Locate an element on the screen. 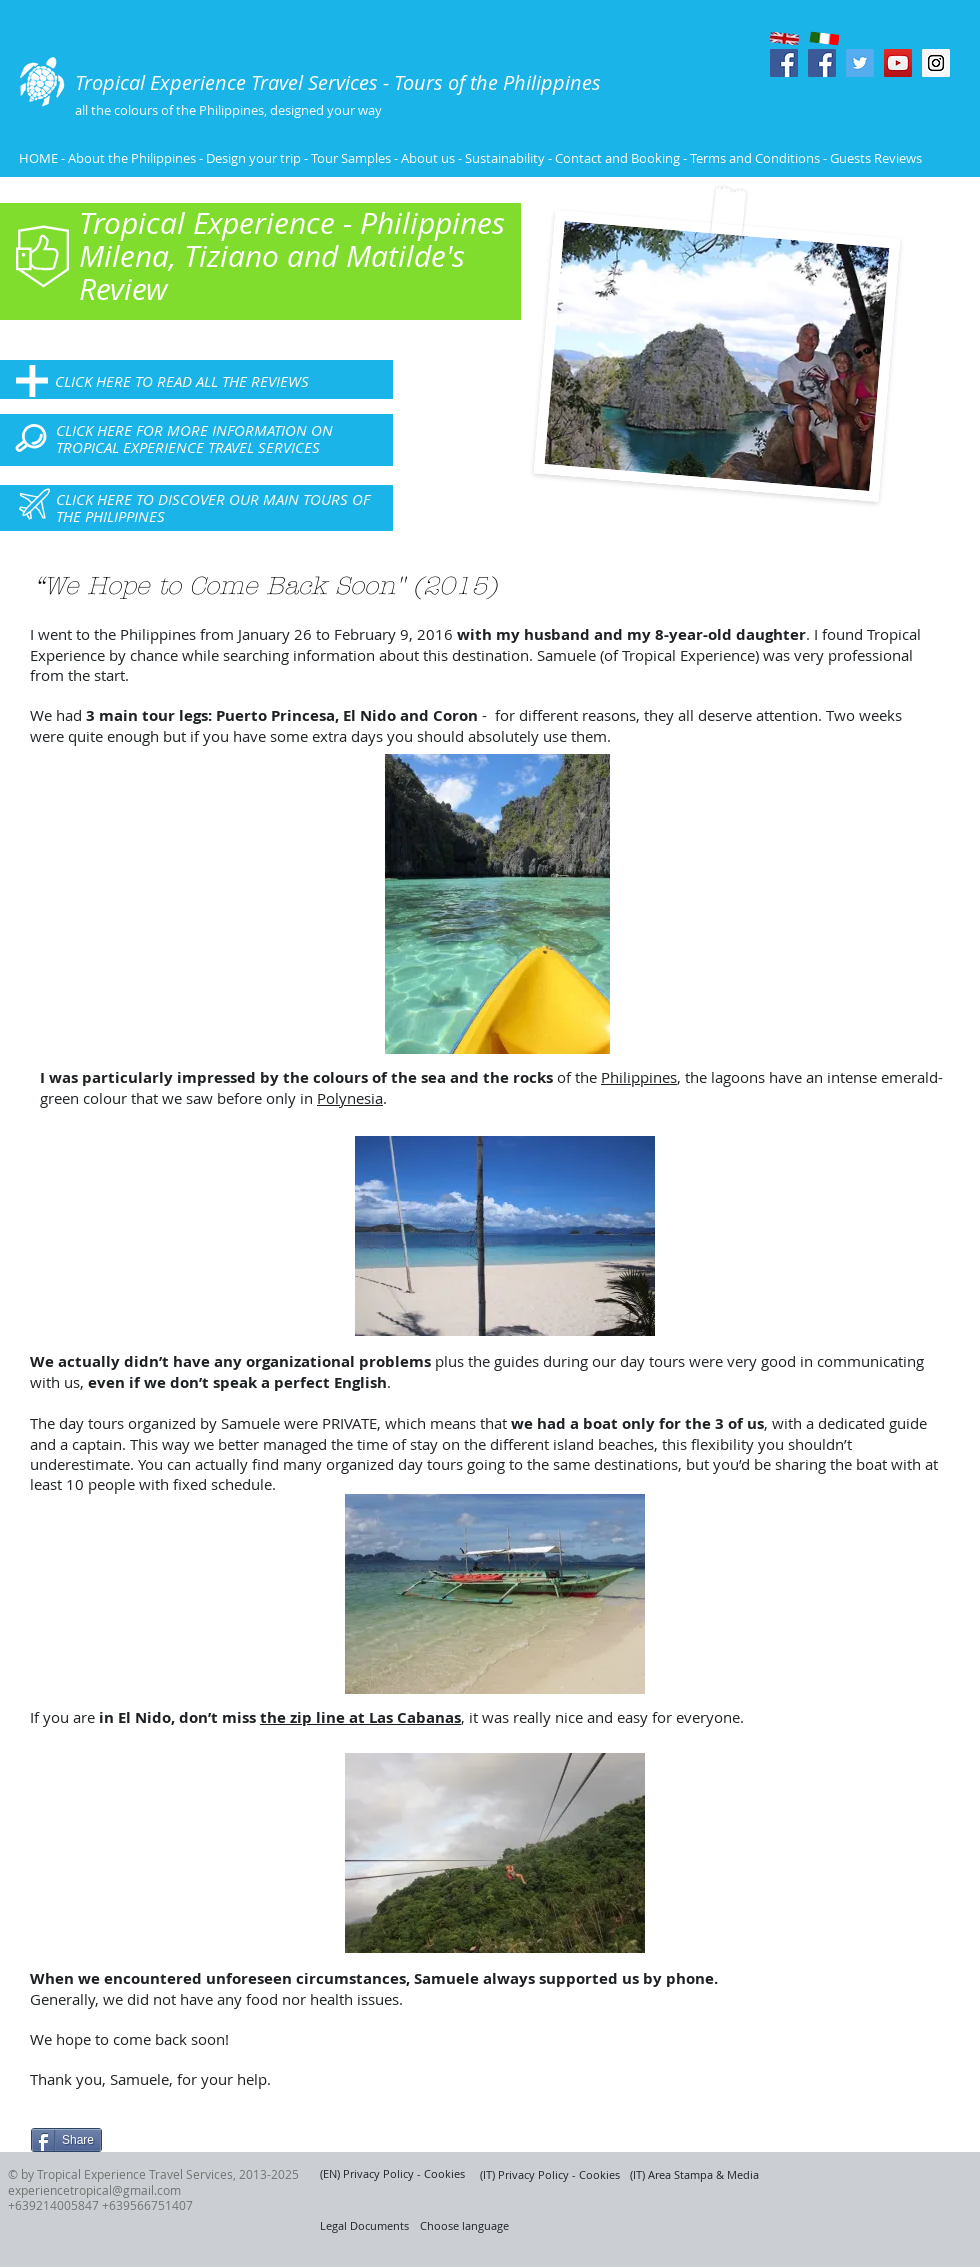 The height and width of the screenshot is (2267, 980). About us is located at coordinates (428, 158).